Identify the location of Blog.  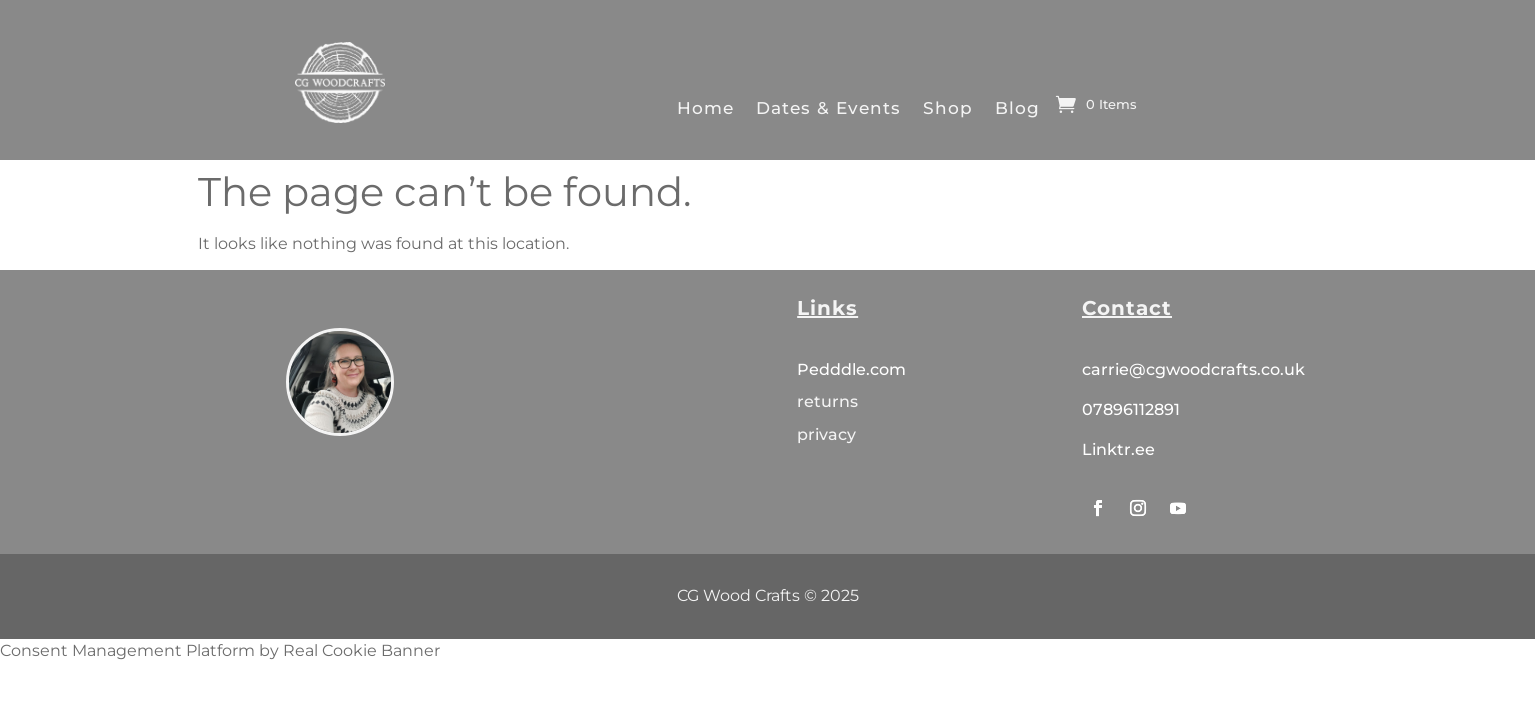
(1017, 107).